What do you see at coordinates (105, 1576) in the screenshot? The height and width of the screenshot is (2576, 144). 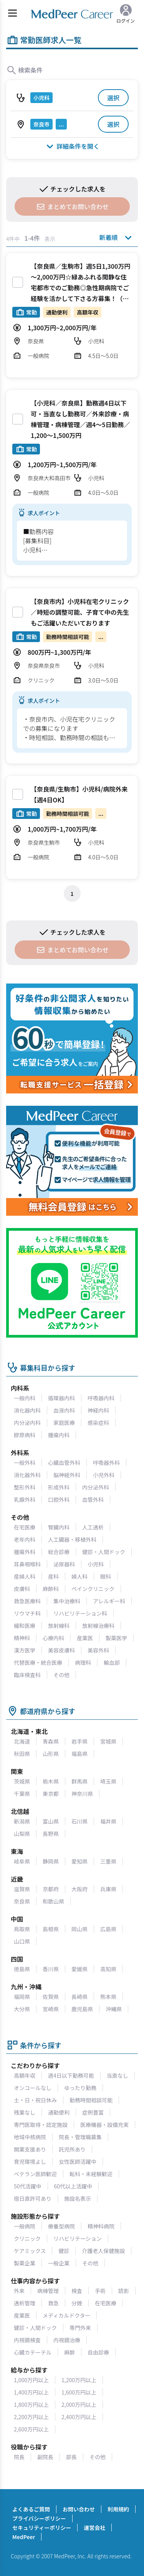 I see `眼科` at bounding box center [105, 1576].